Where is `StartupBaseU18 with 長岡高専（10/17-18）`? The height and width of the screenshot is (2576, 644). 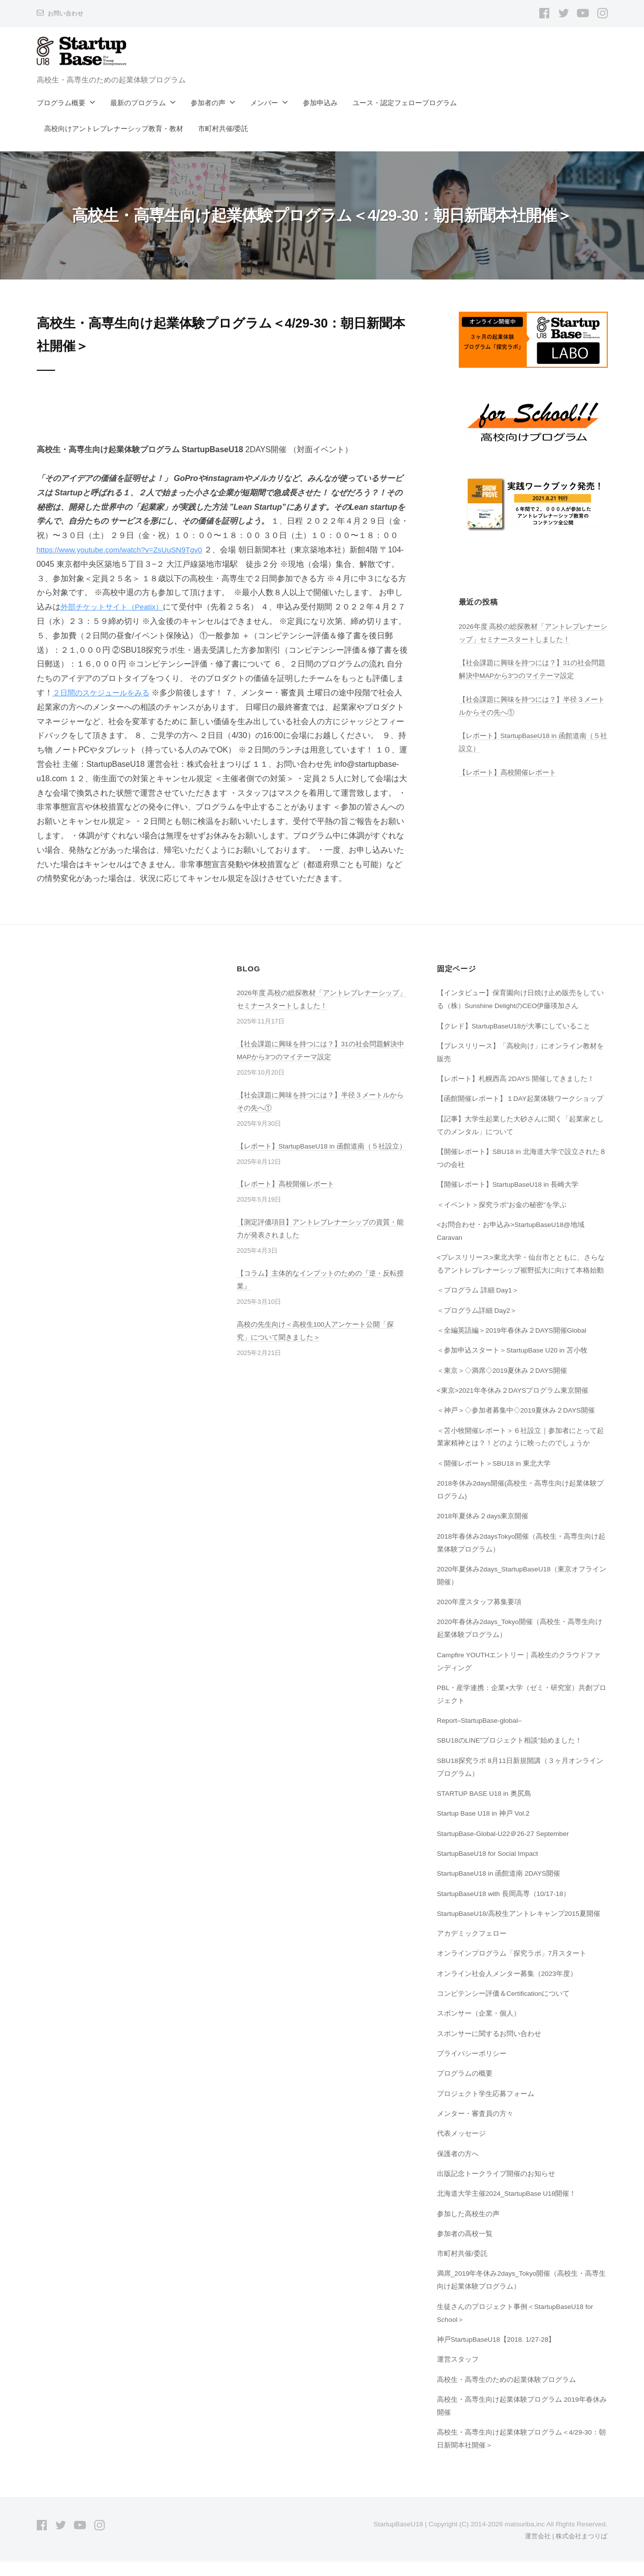
StartupBaseU18 with 長岡高専（10/17-18） is located at coordinates (506, 1907).